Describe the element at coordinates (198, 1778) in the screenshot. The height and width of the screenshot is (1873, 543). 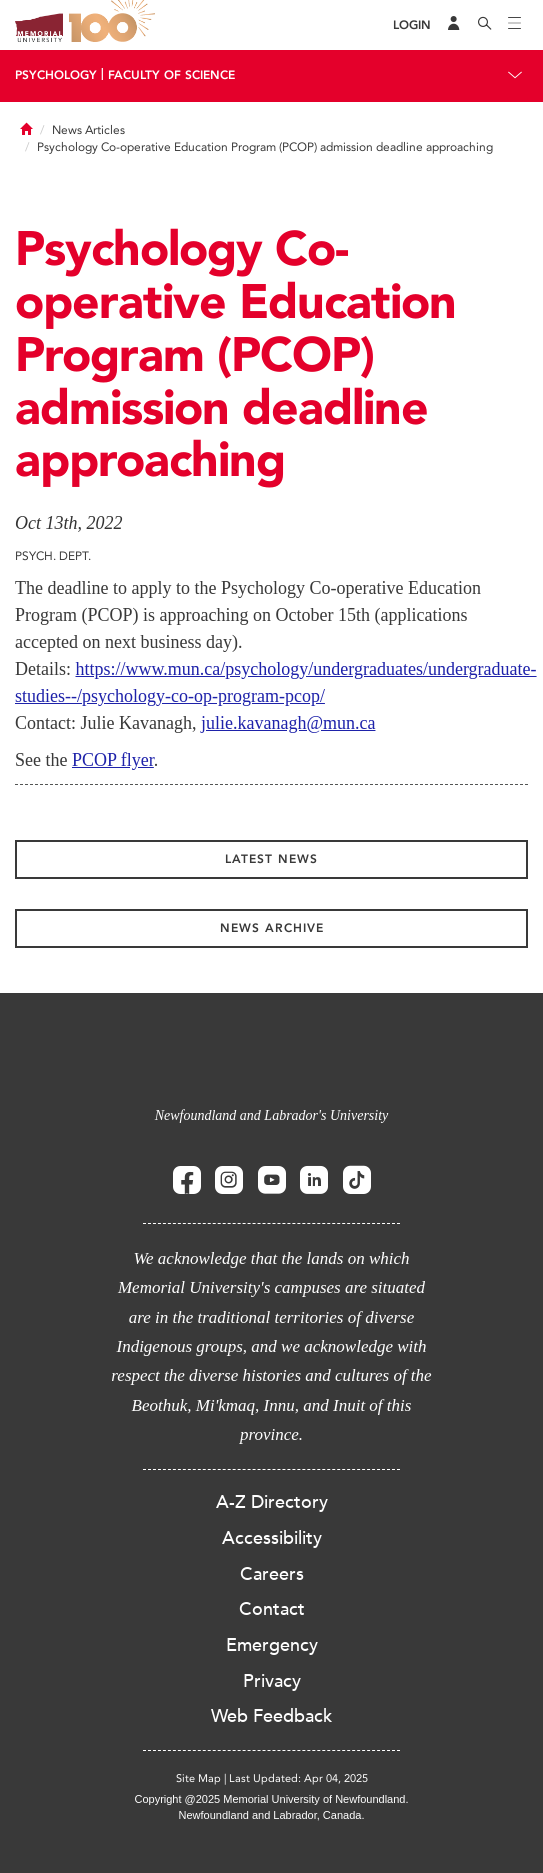
I see `Site Map` at that location.